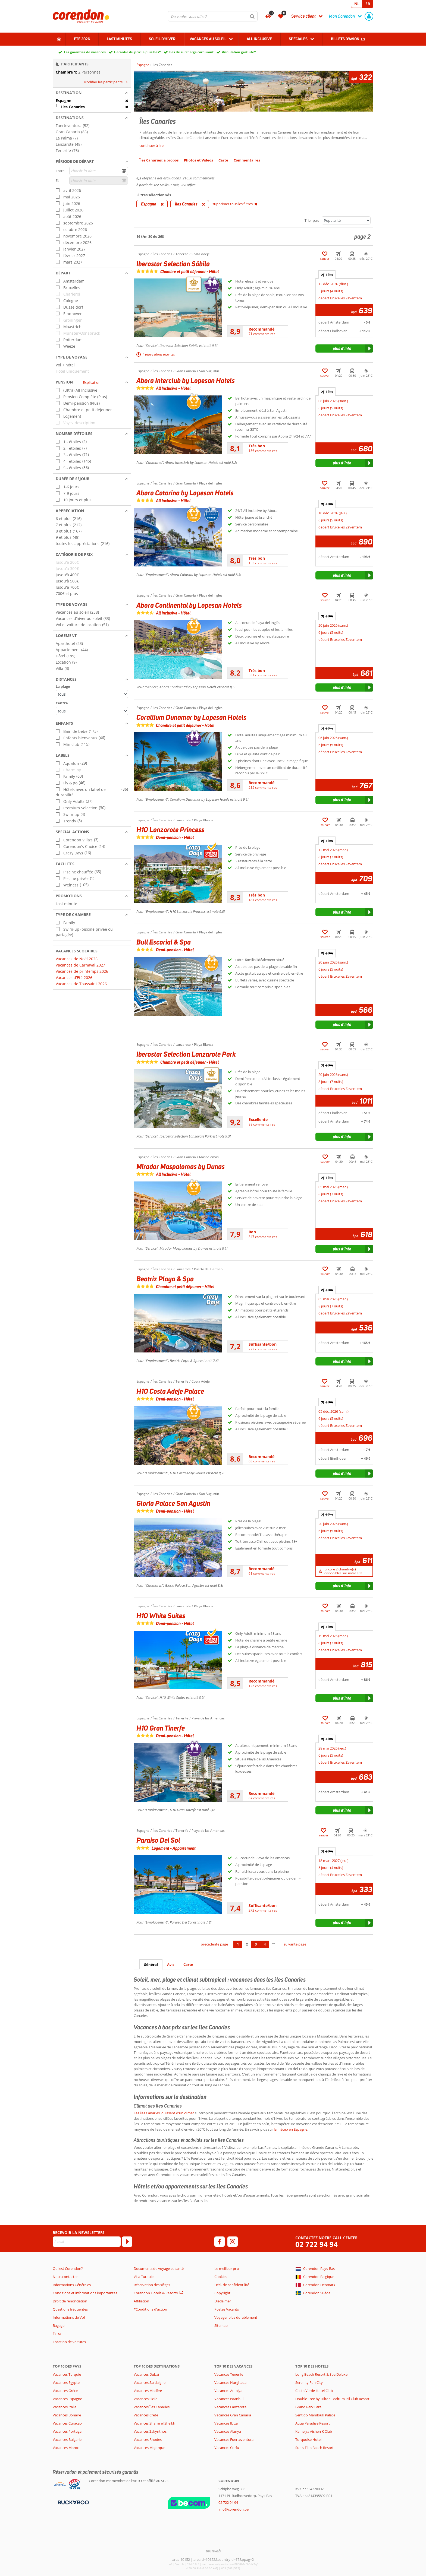 This screenshot has width=426, height=2576. What do you see at coordinates (238, 1944) in the screenshot?
I see `1 [Aller à la page 1]` at bounding box center [238, 1944].